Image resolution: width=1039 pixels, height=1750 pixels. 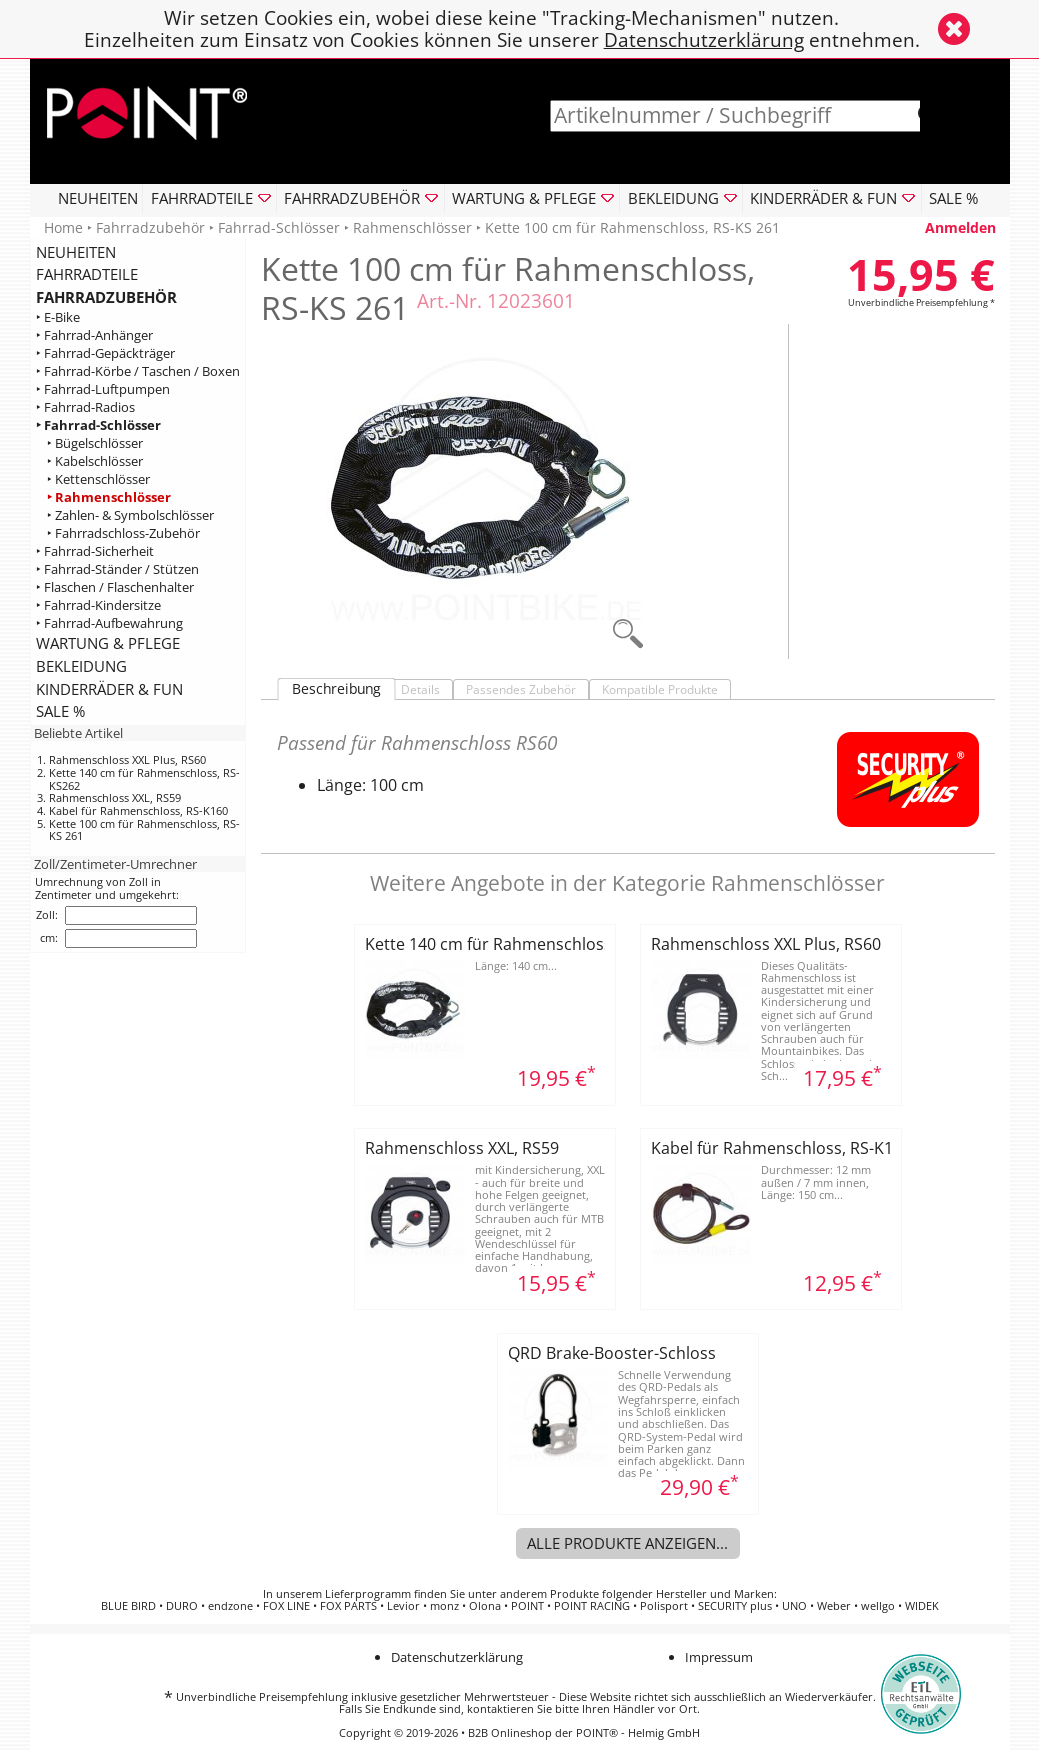 I want to click on Fahrradzubehör, so click(x=150, y=227).